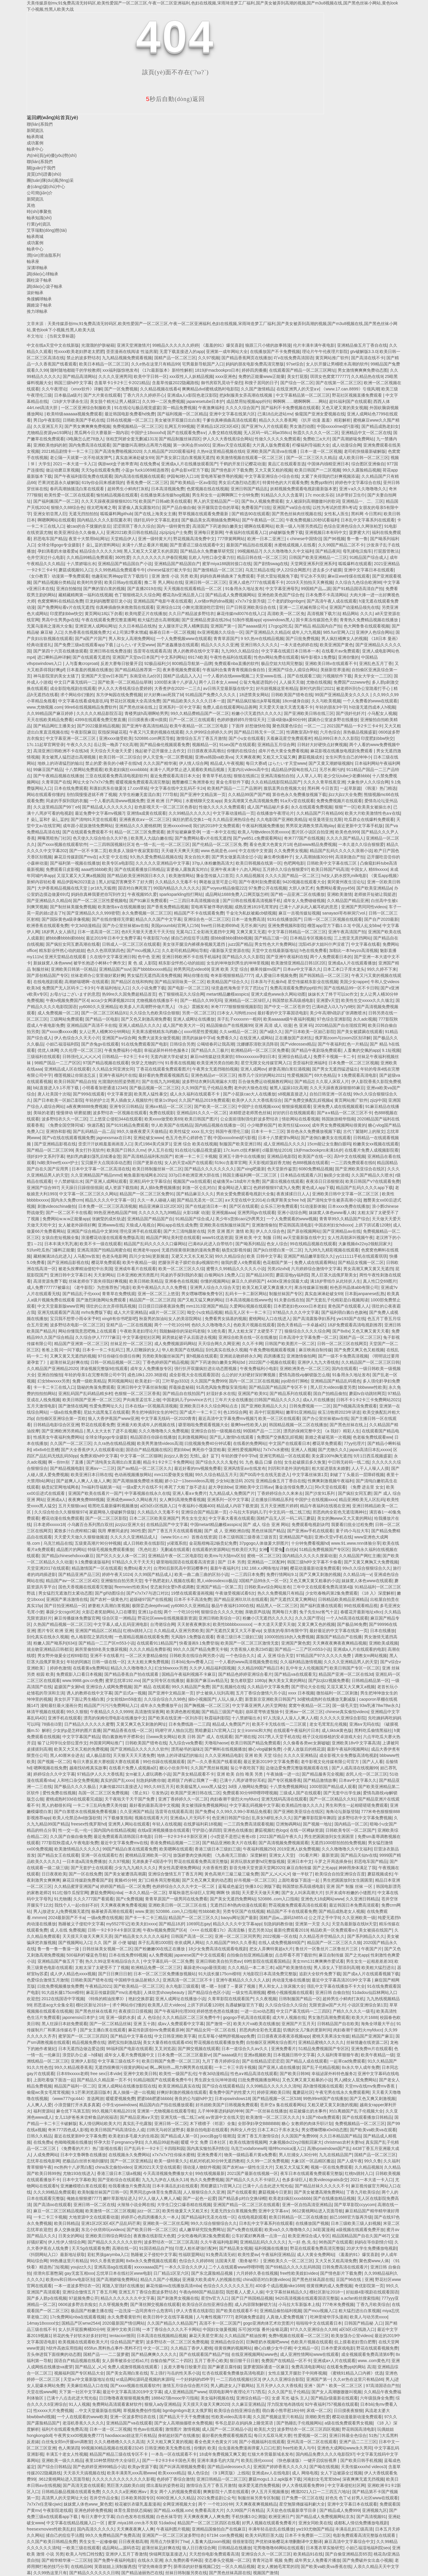 The width and height of the screenshot is (428, 2576). I want to click on 美国proumb站官网入口56, so click(175, 925).